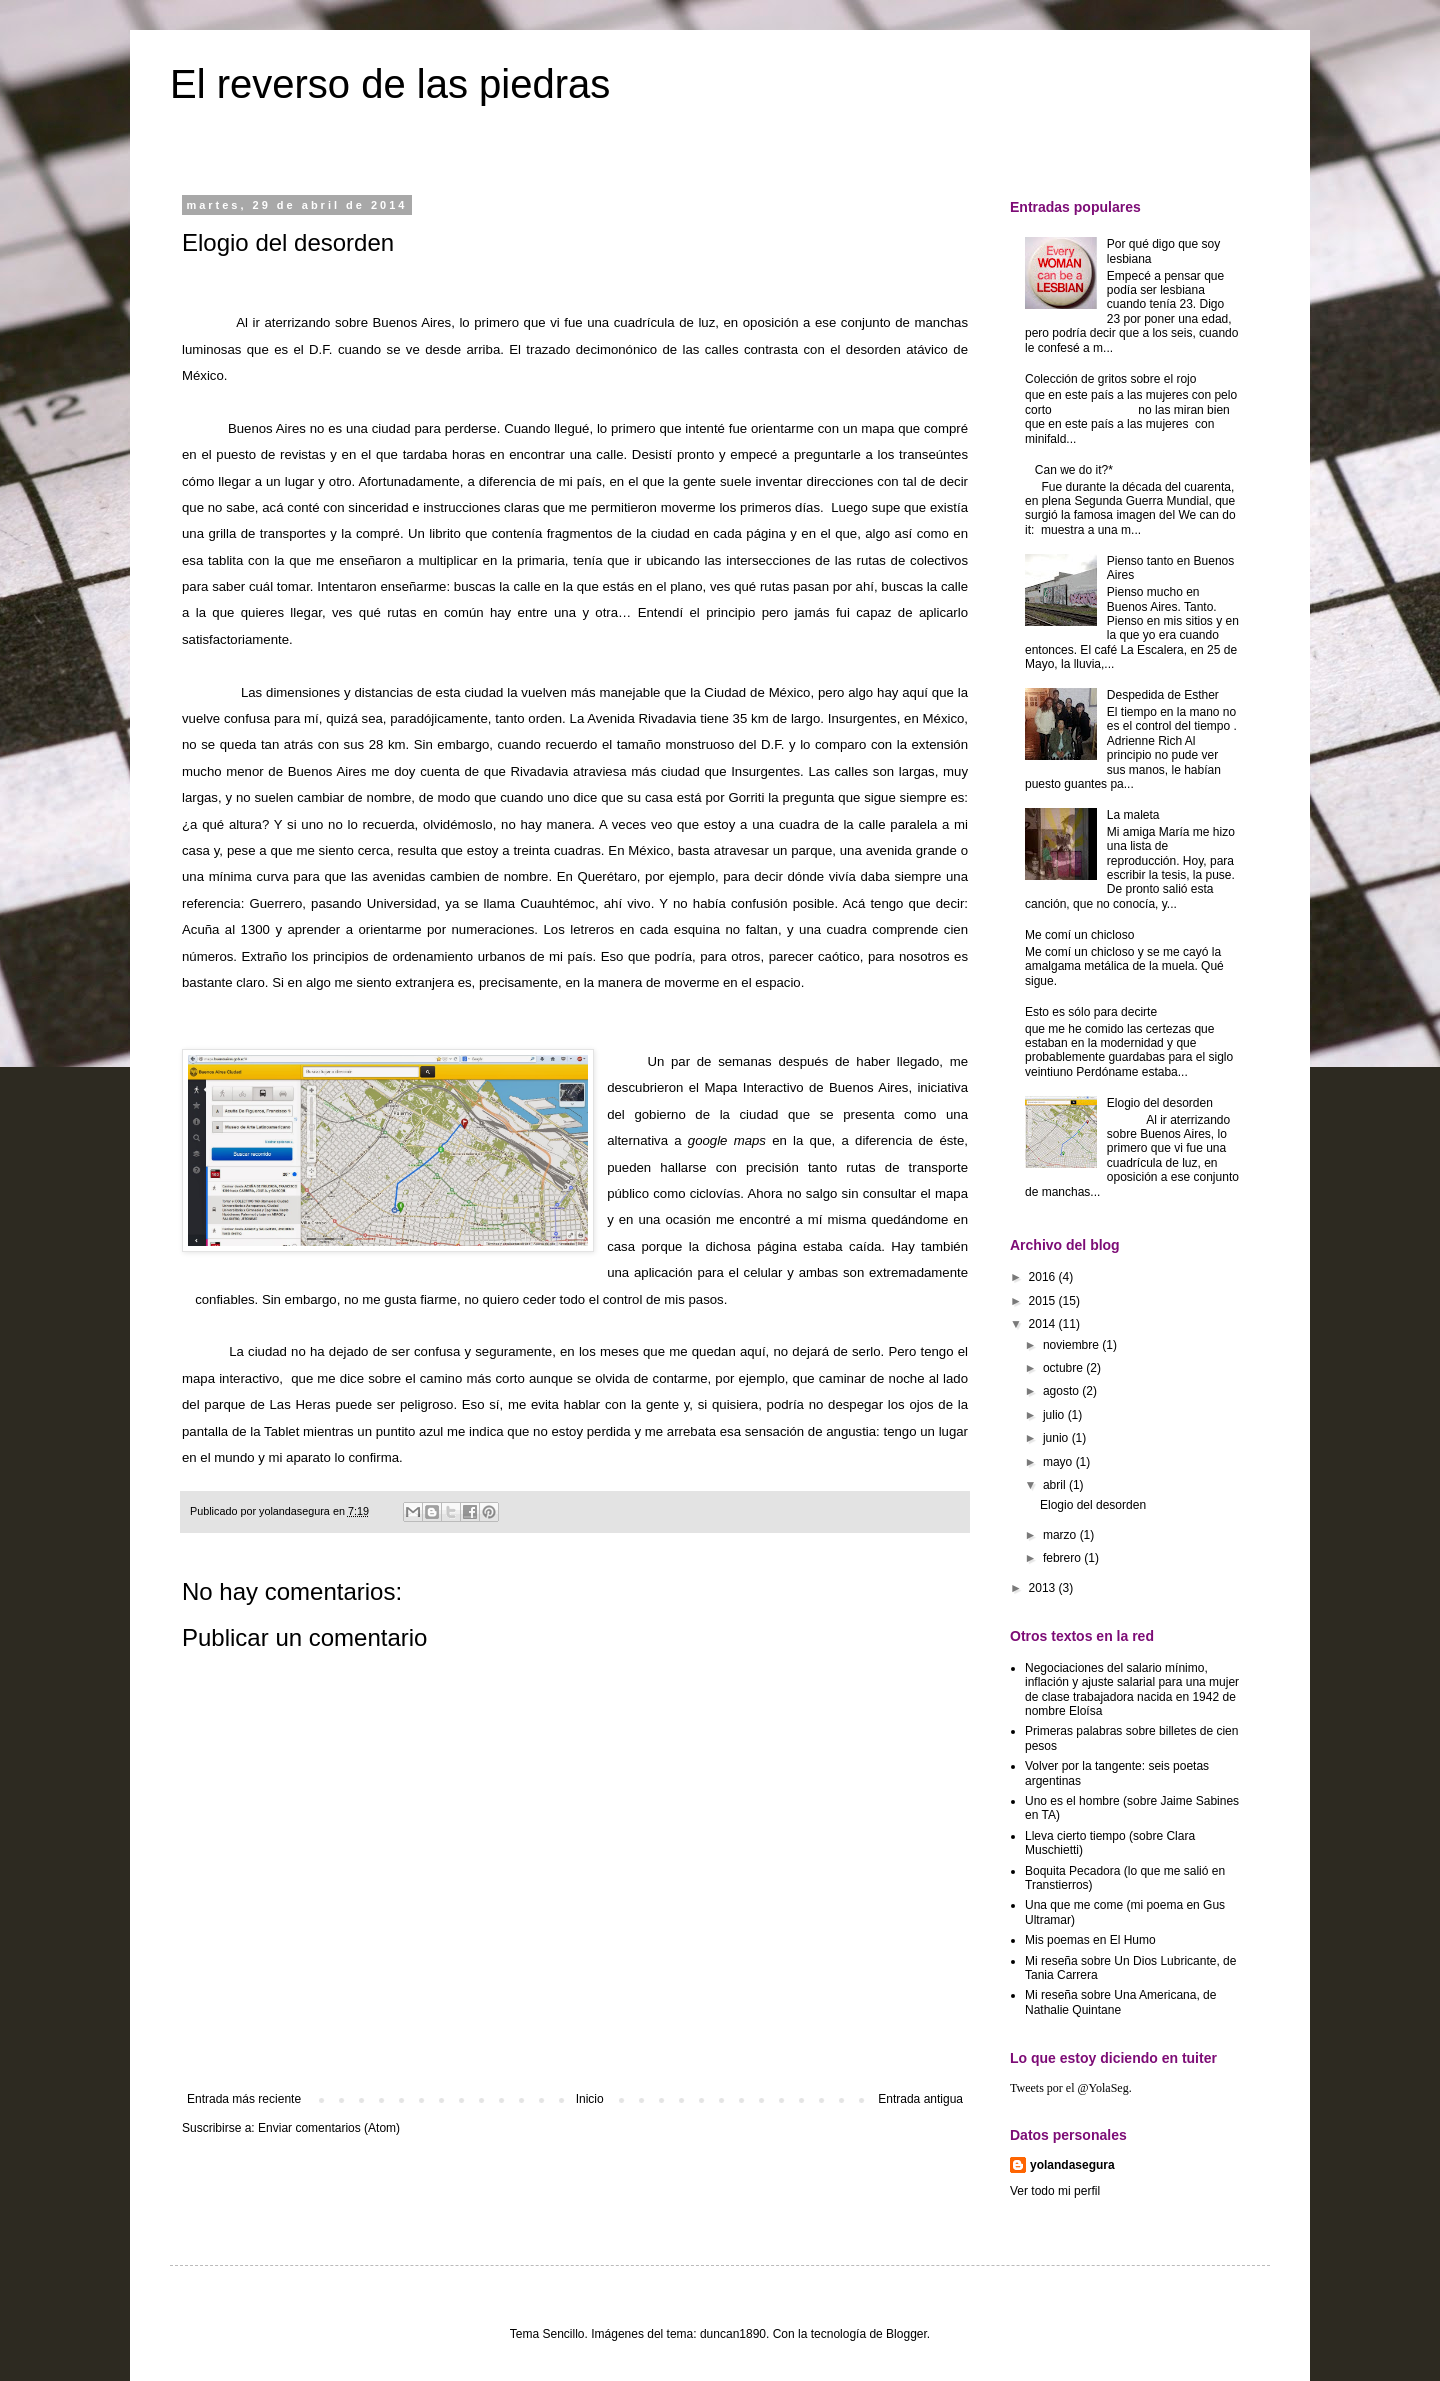 The image size is (1440, 2381). What do you see at coordinates (390, 84) in the screenshot?
I see `El reverso de las piedras` at bounding box center [390, 84].